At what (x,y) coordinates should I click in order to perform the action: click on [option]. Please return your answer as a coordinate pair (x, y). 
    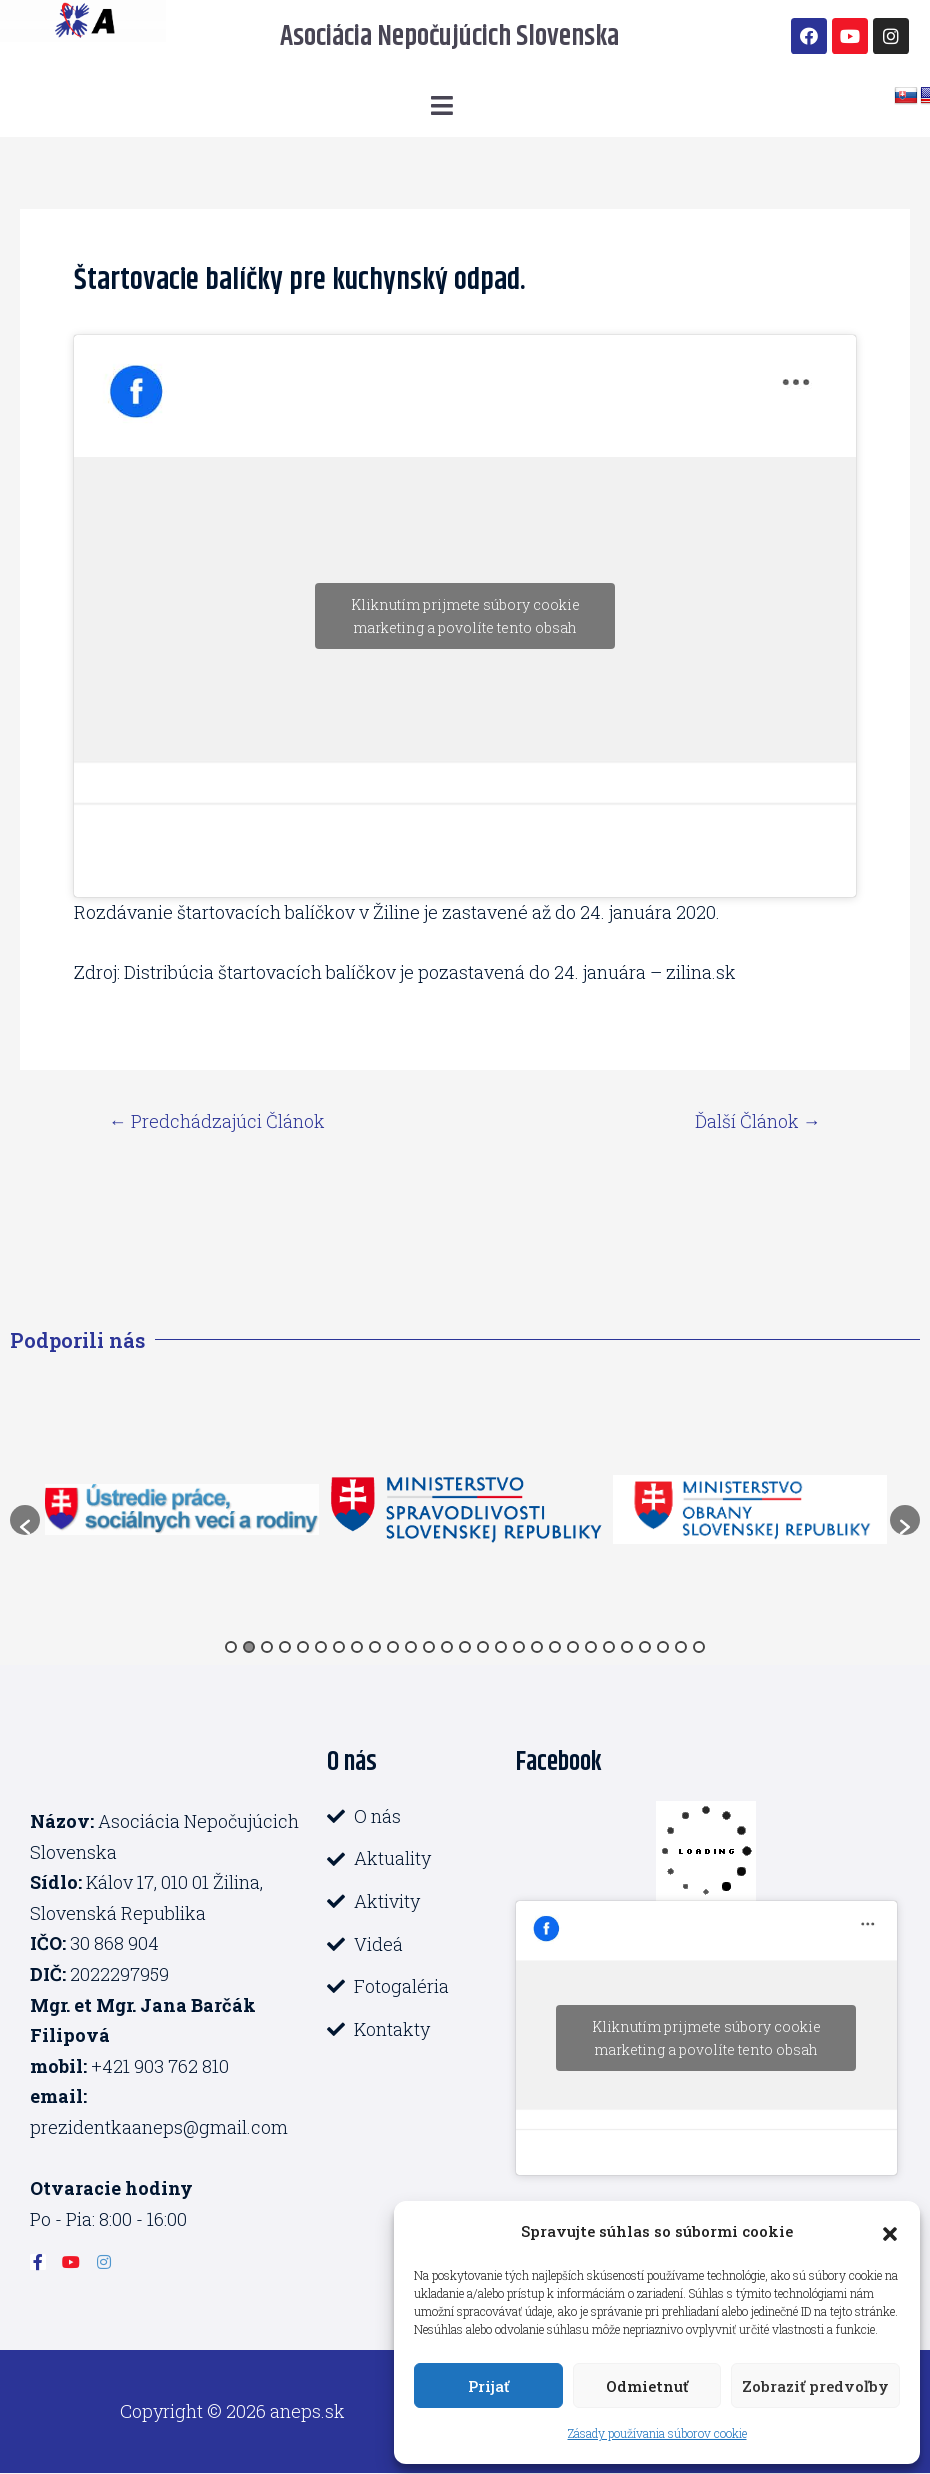
    Looking at the image, I should click on (182, 1509).